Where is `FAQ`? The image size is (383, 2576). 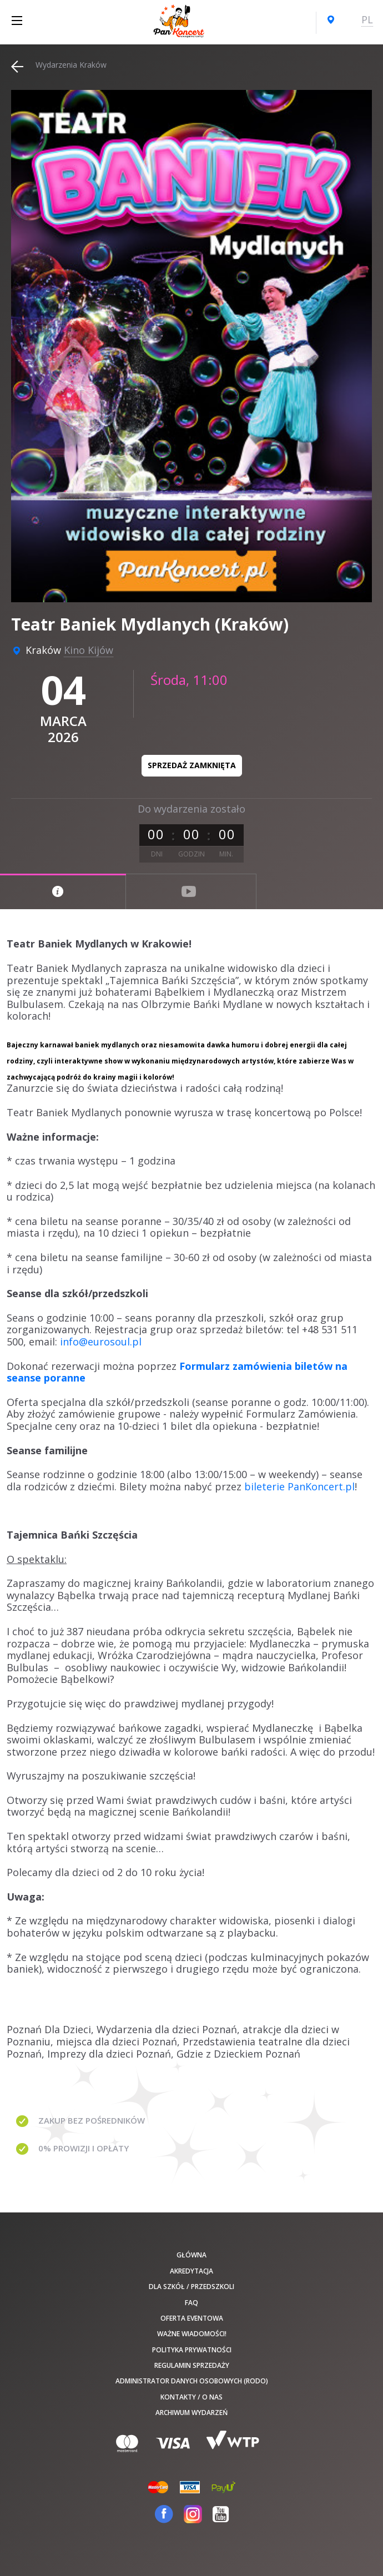 FAQ is located at coordinates (191, 2302).